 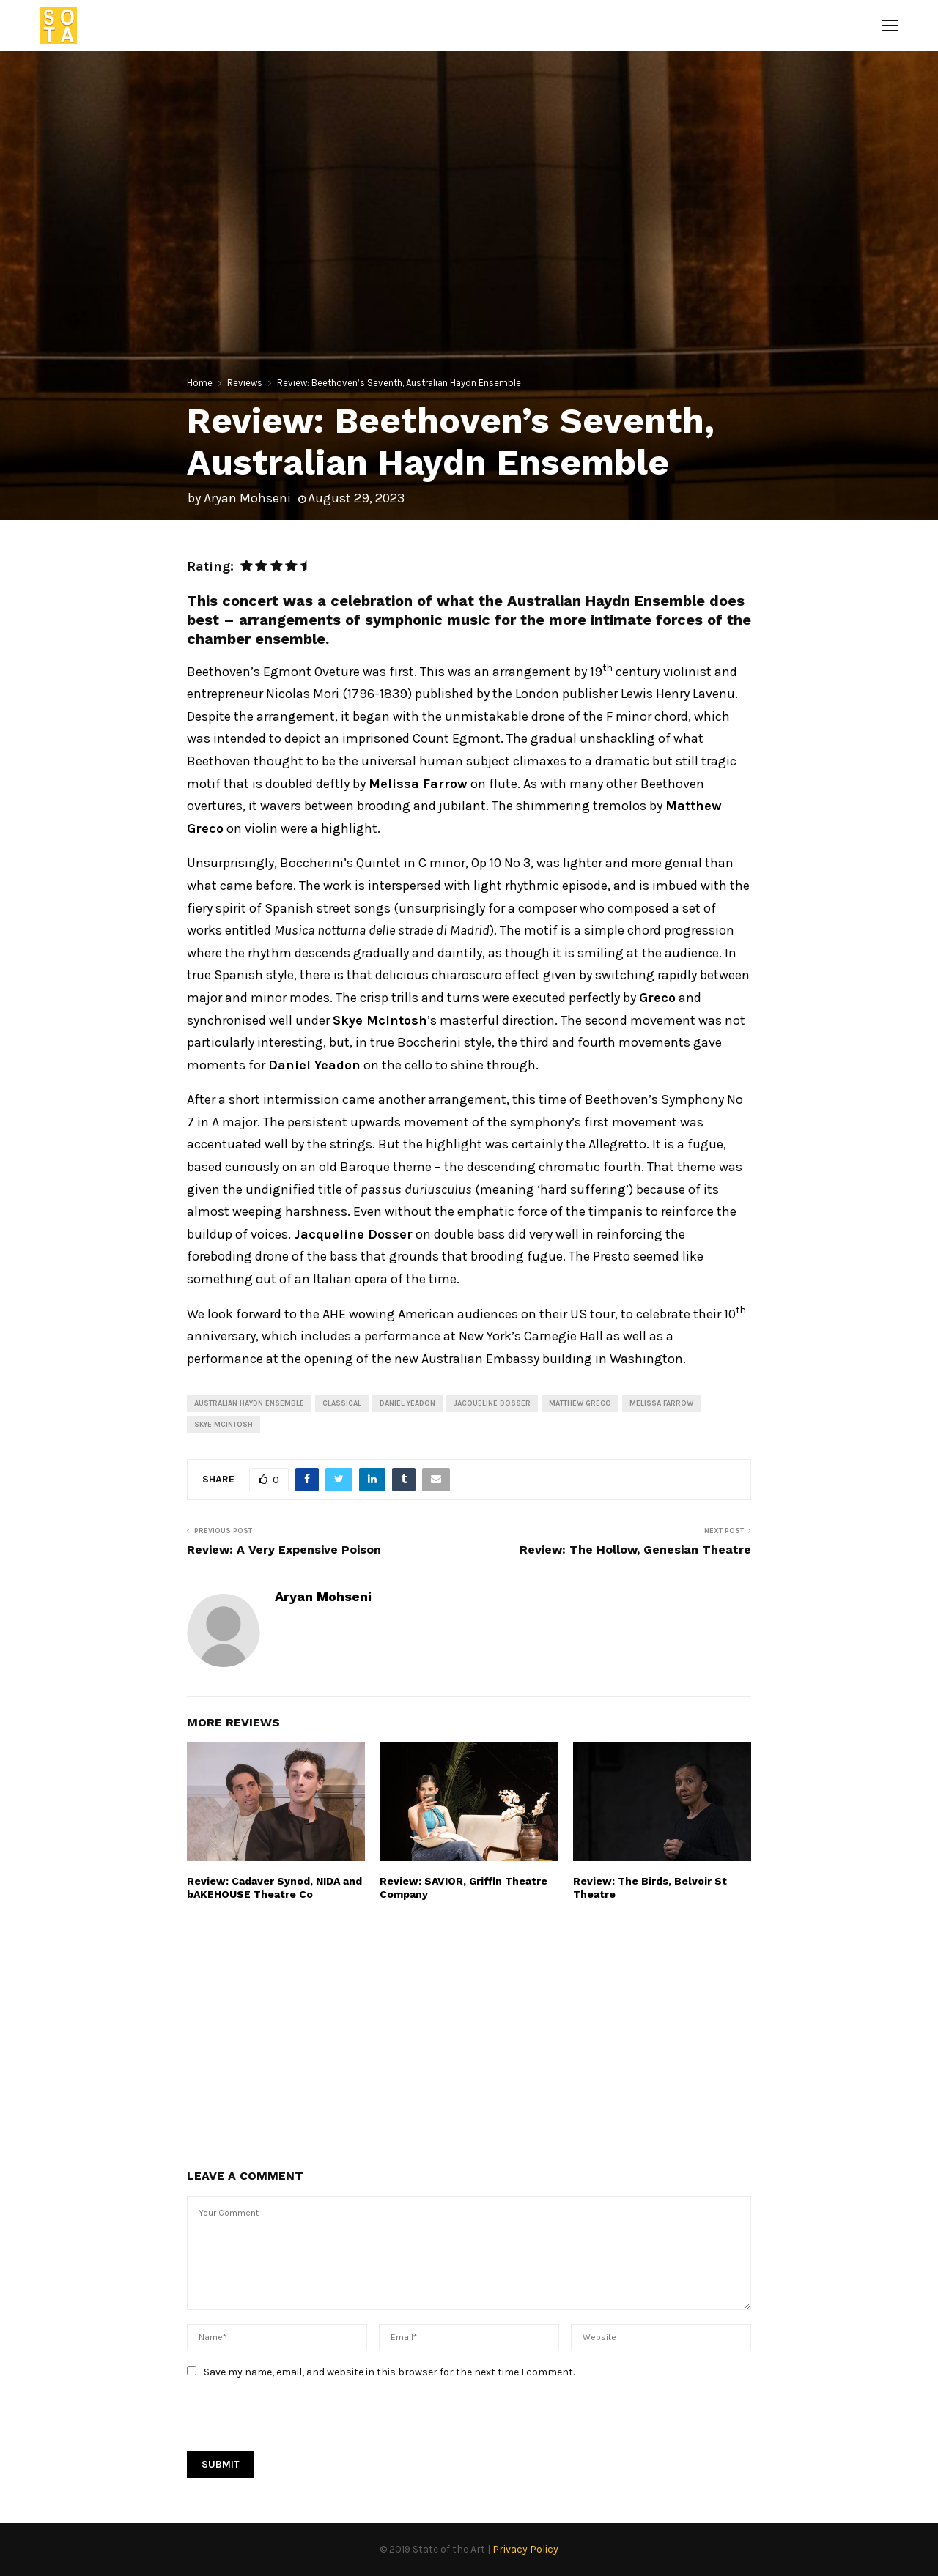 I want to click on Review: The Hollow, Genesian Theatre, so click(x=635, y=1549).